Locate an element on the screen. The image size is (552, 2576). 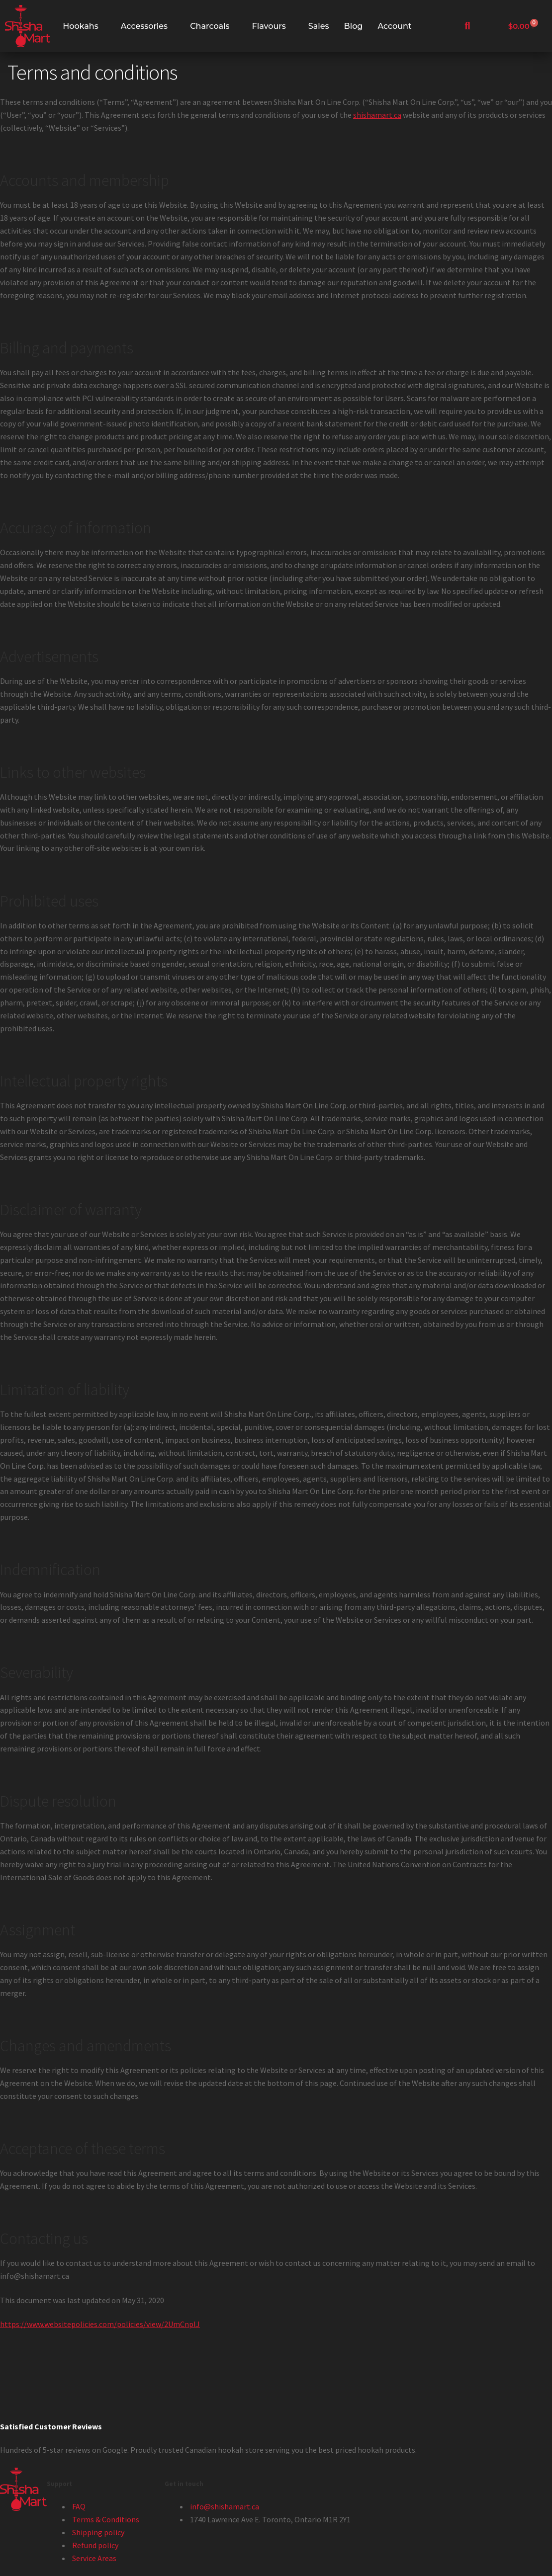
Hookahs is located at coordinates (80, 26).